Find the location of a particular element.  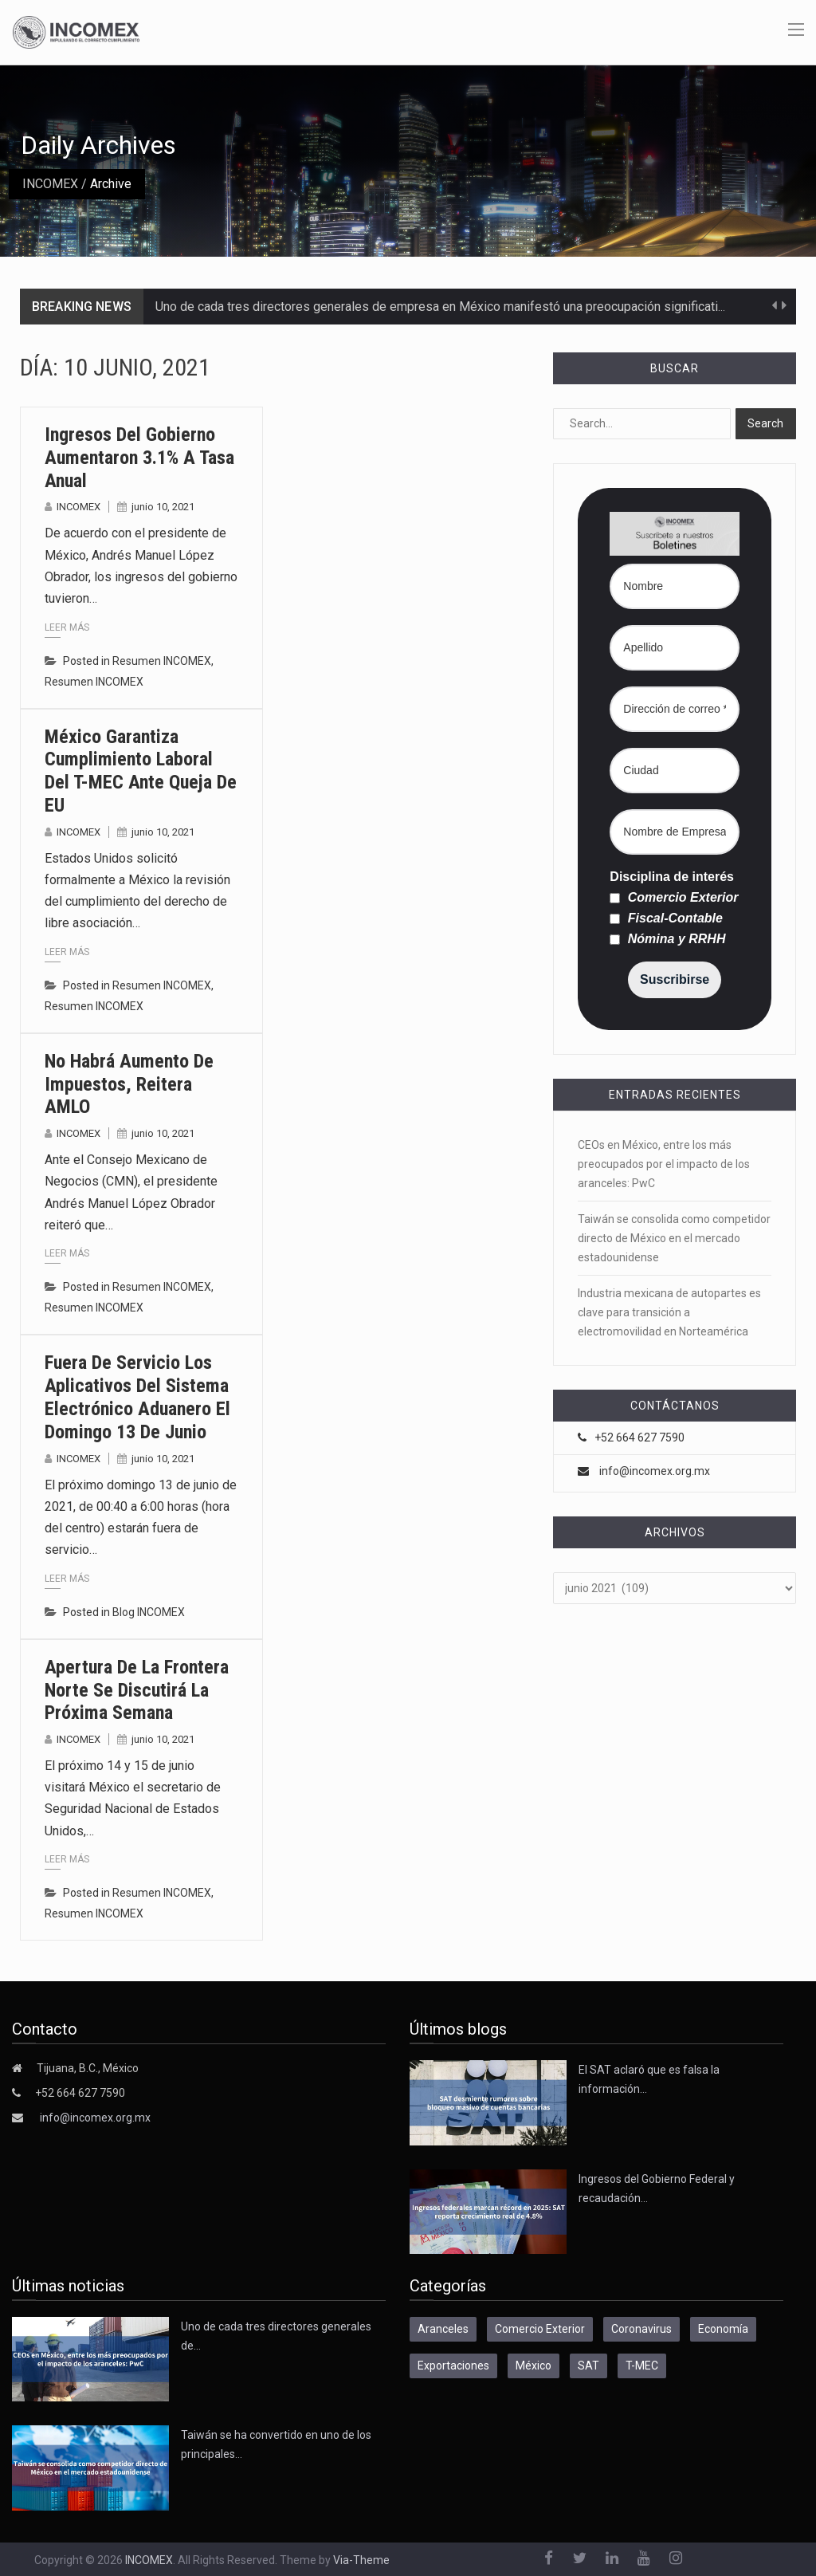

INCOMEX is located at coordinates (50, 183).